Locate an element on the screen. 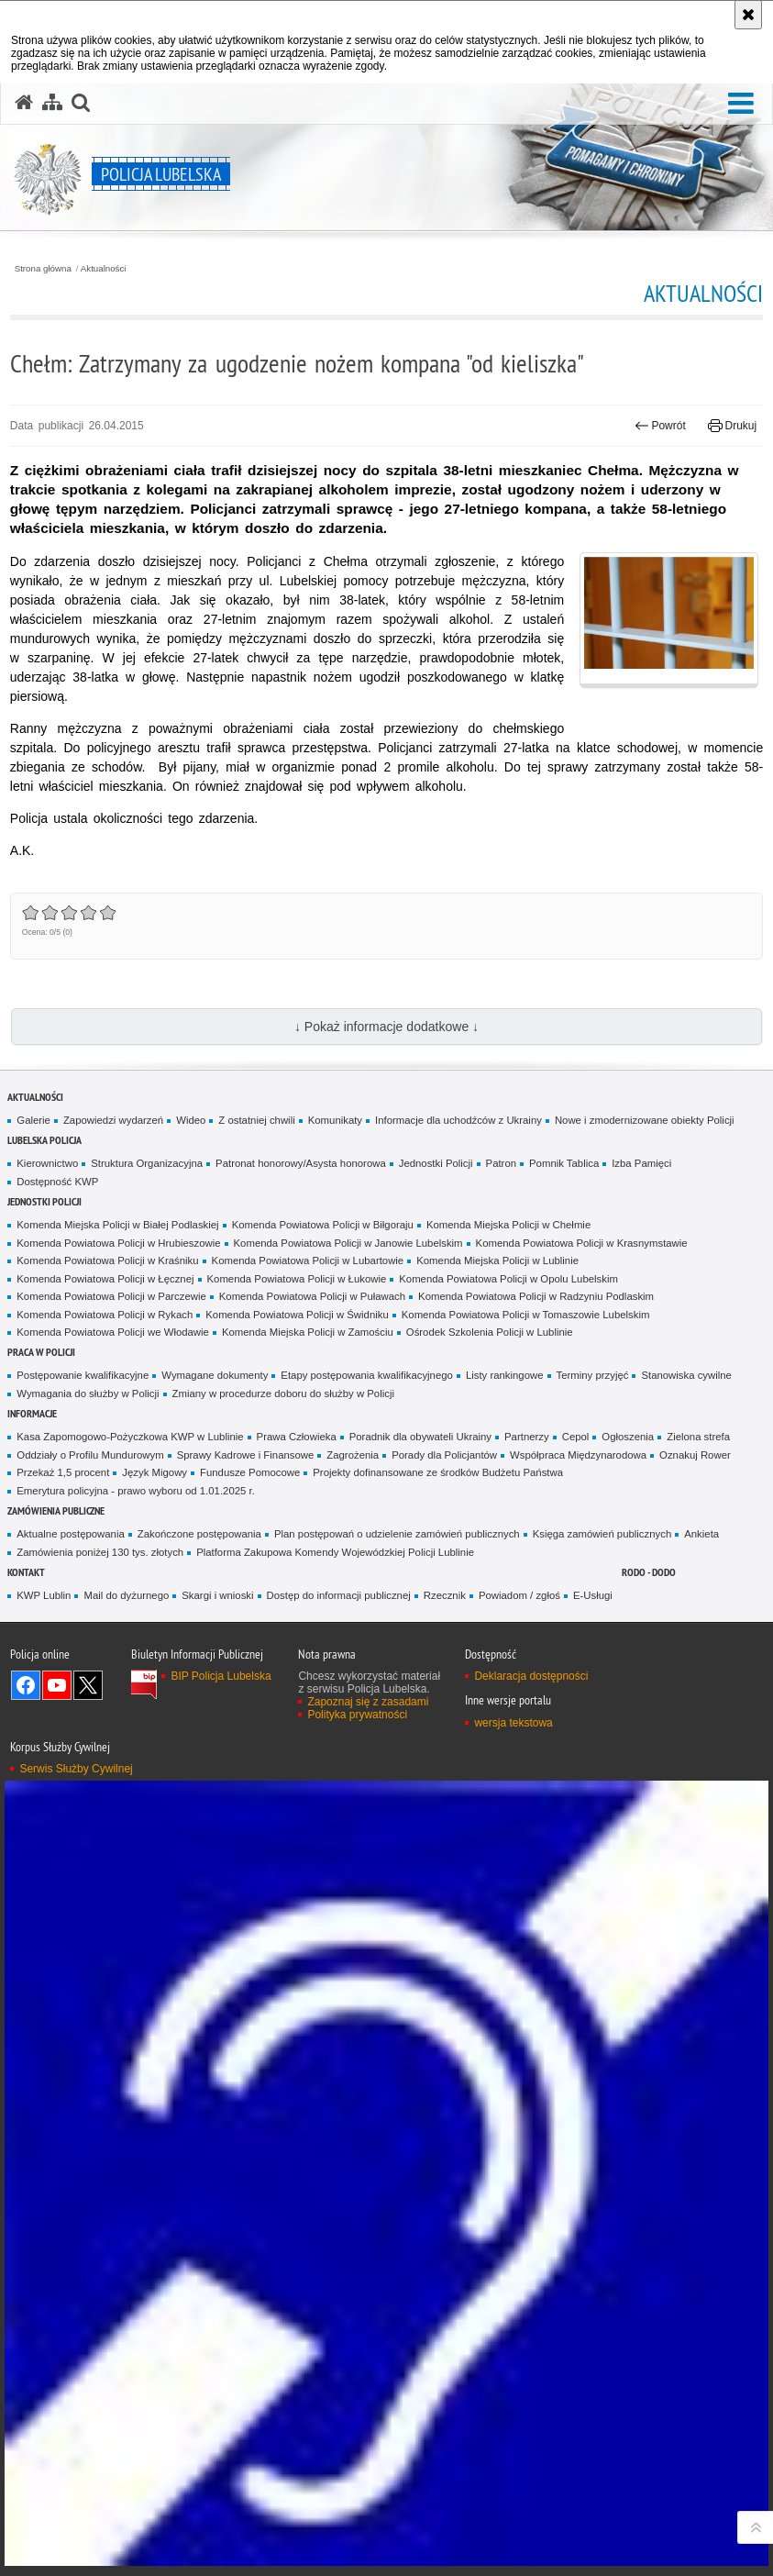 This screenshot has width=773, height=2576. Sprawy Kadrowe i Finansowe is located at coordinates (246, 1454).